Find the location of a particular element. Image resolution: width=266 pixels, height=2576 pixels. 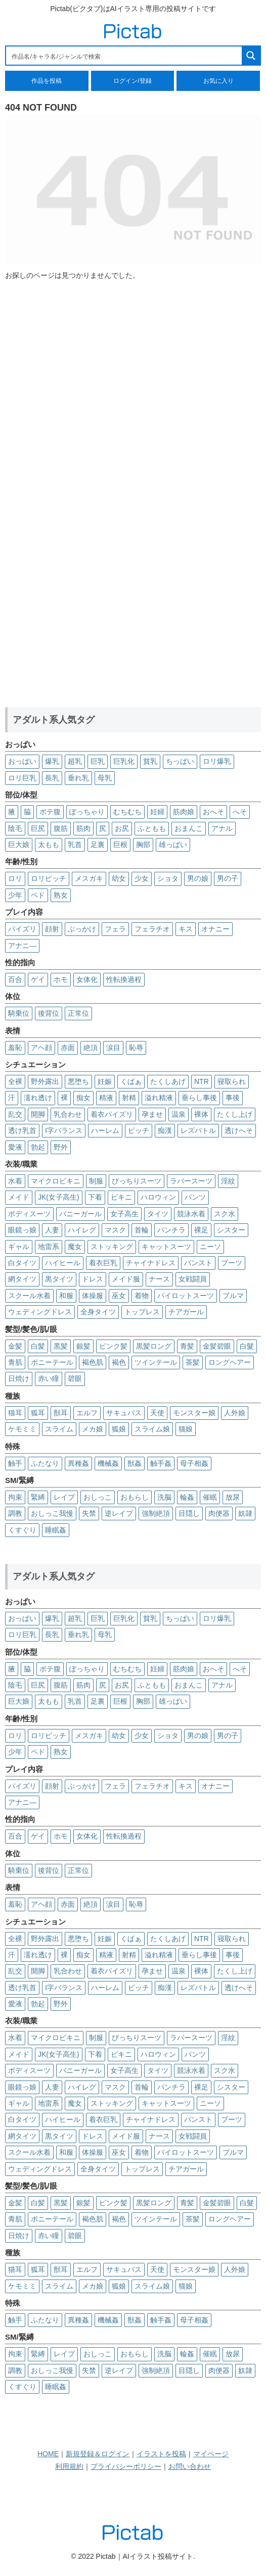

黒タイツ is located at coordinates (59, 1279).